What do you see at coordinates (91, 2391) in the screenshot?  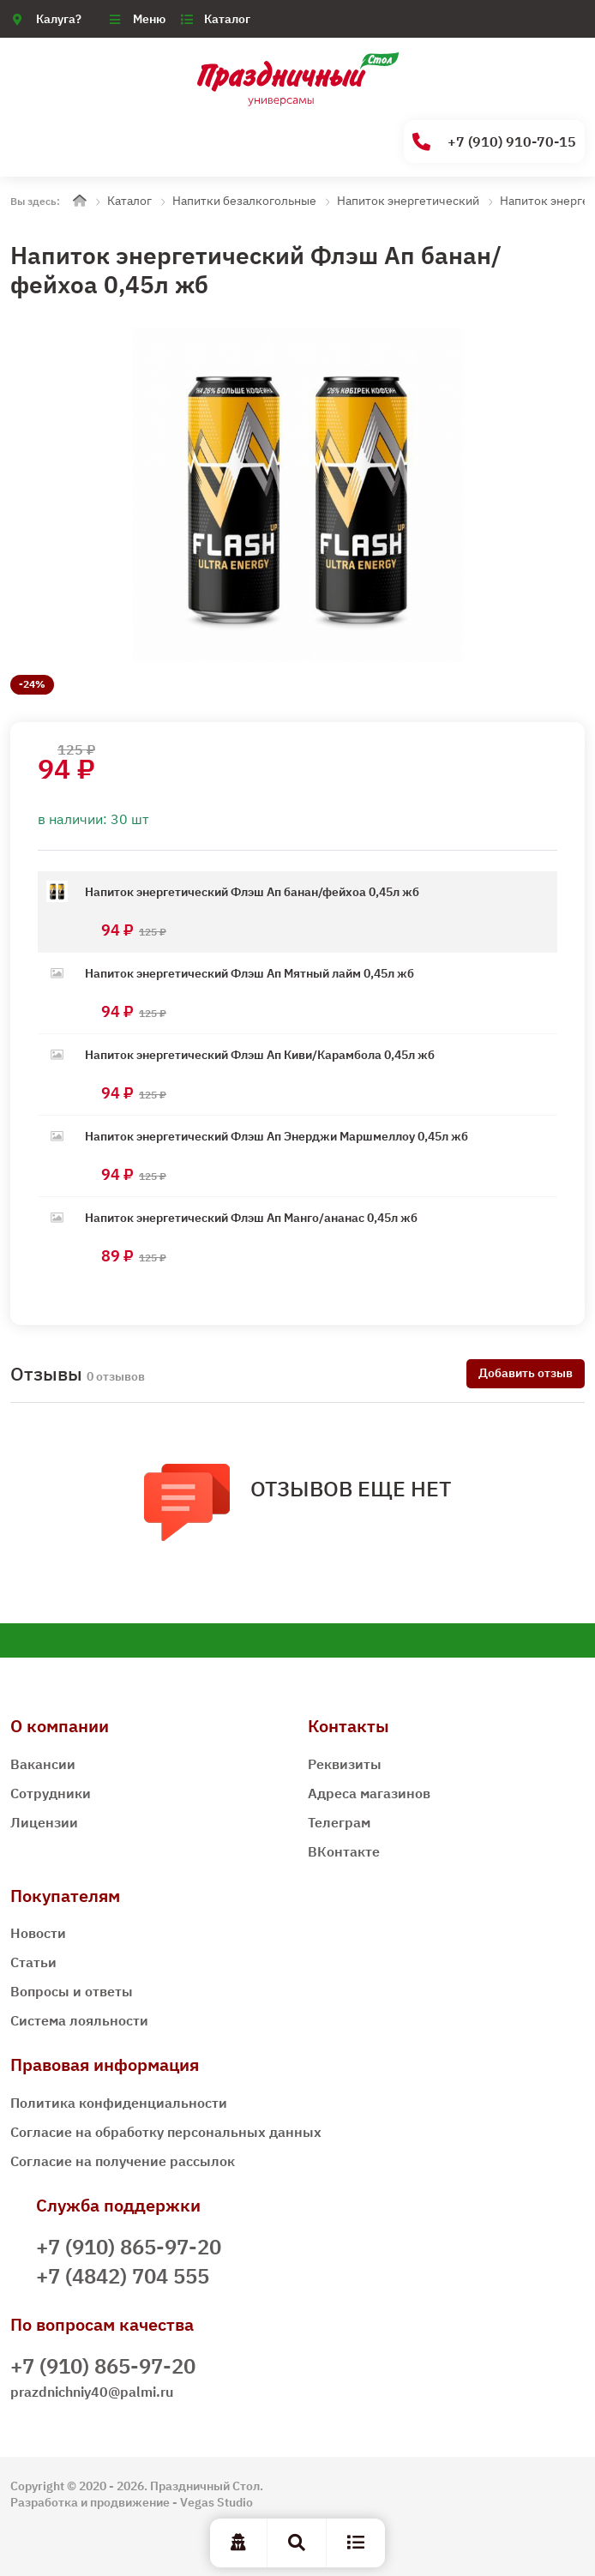 I see `prazdnichniy40@palmi.ru` at bounding box center [91, 2391].